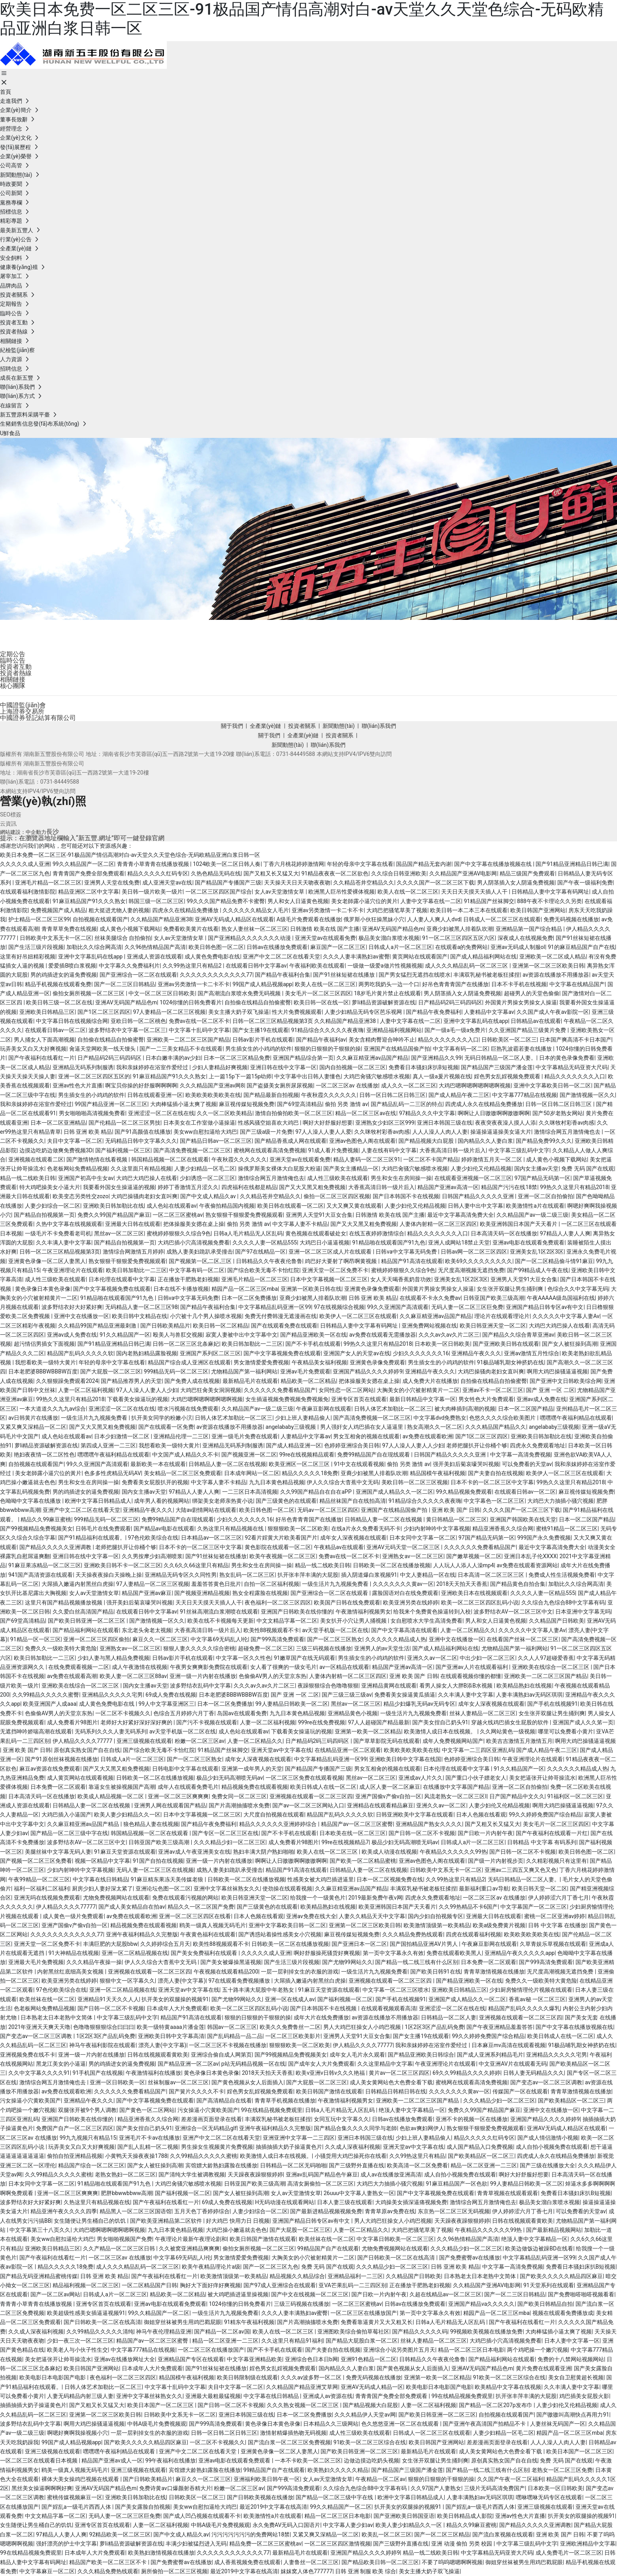 Image resolution: width=617 pixels, height=2576 pixels. What do you see at coordinates (262, 1039) in the screenshot?
I see `日韩av影片手机在线观看` at bounding box center [262, 1039].